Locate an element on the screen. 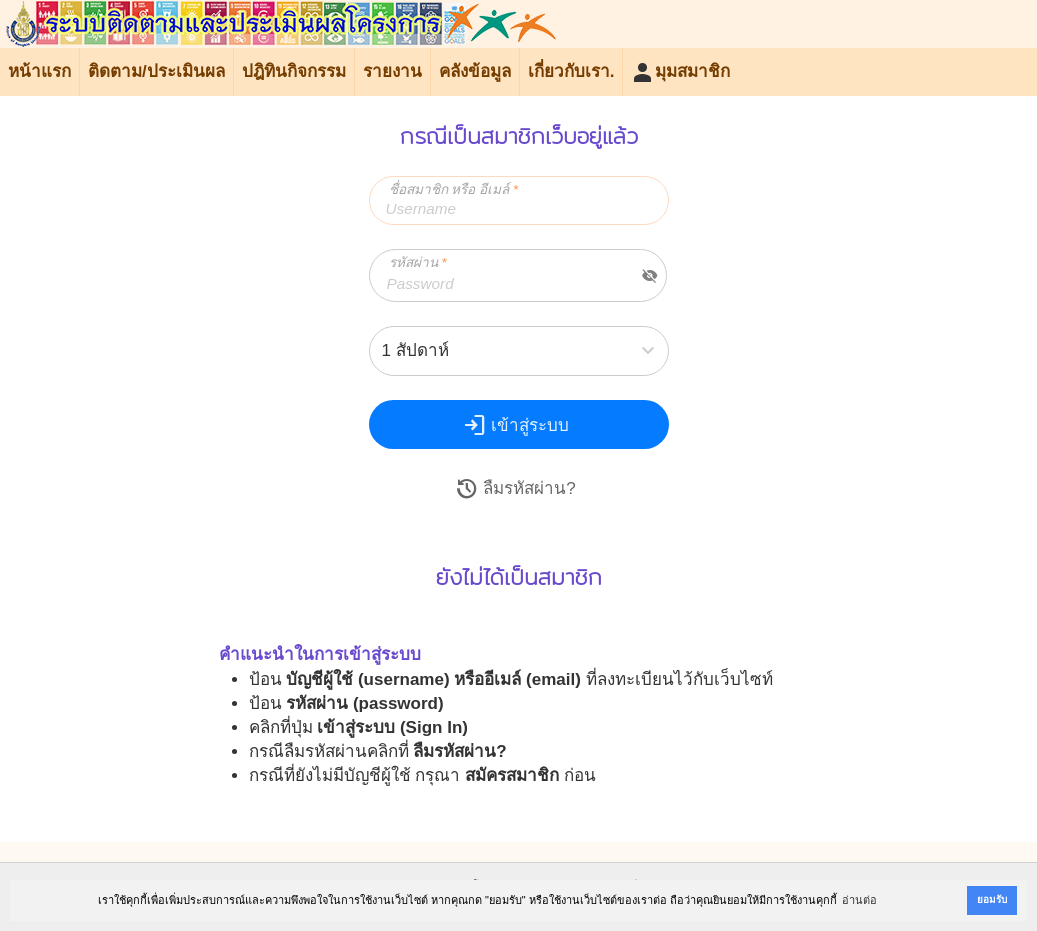  ปฎิทินกิจกรรม is located at coordinates (294, 71).